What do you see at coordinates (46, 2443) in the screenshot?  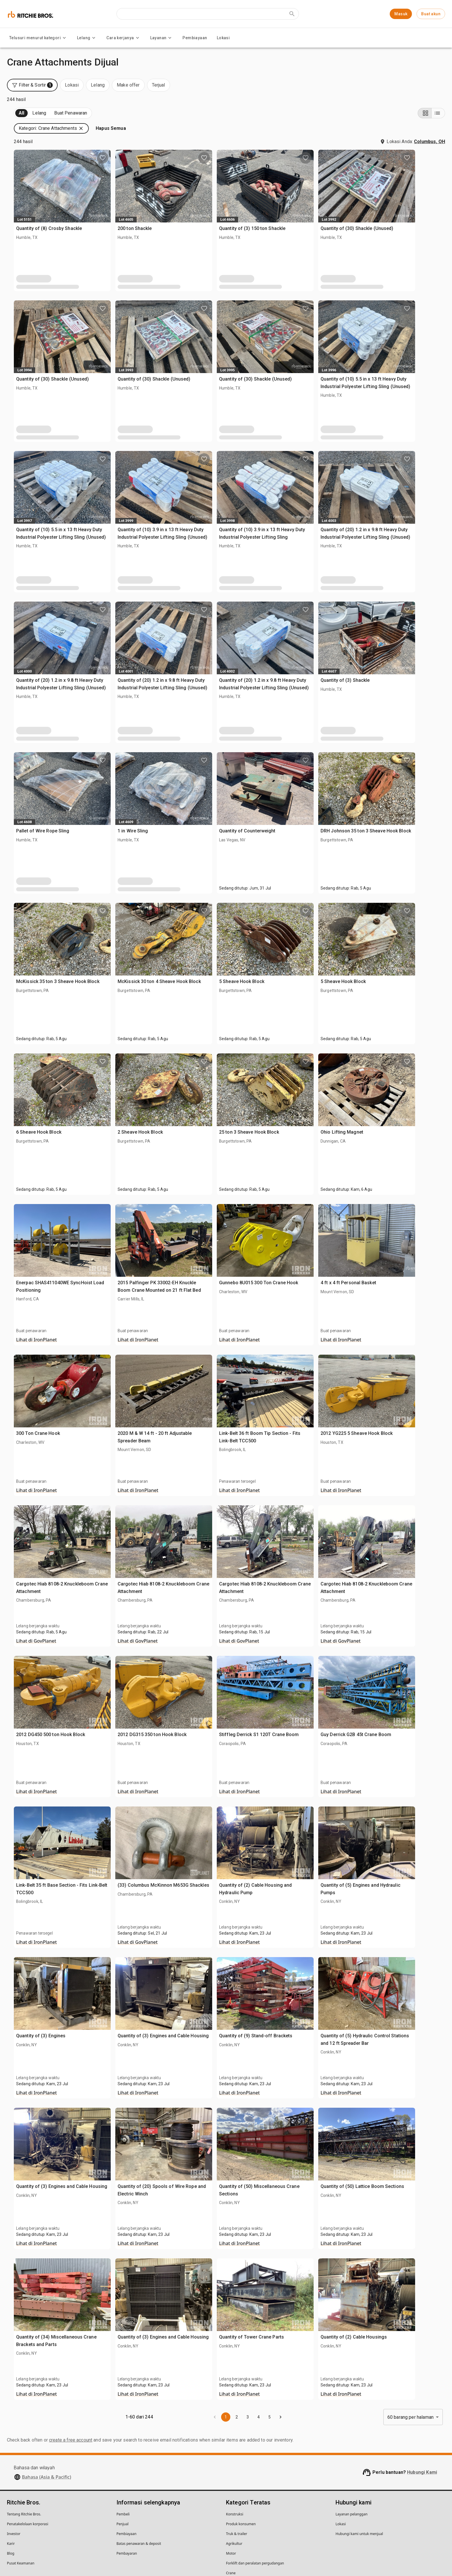 I see `Bahasa (Asia & Pacific)` at bounding box center [46, 2443].